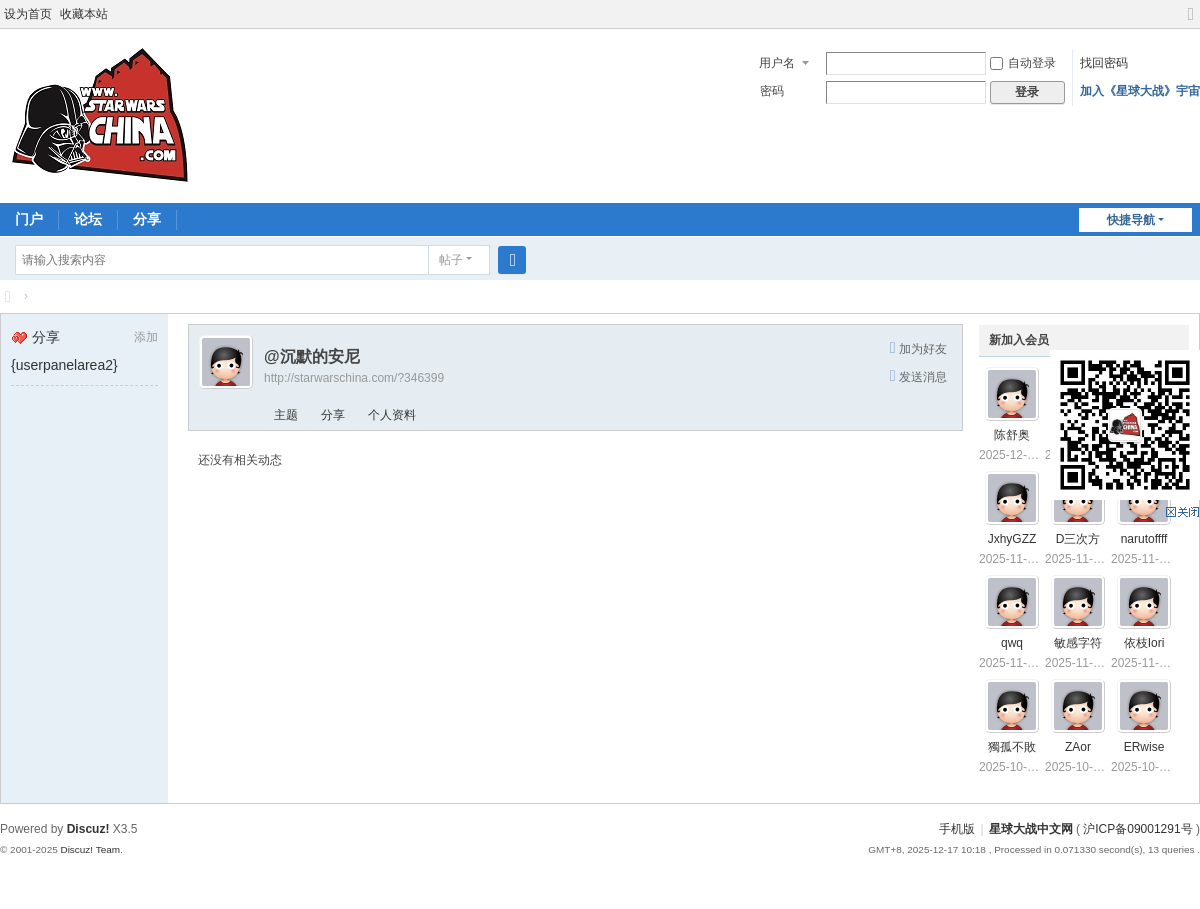 Image resolution: width=1200 pixels, height=909 pixels. I want to click on 用户名, so click(777, 63).